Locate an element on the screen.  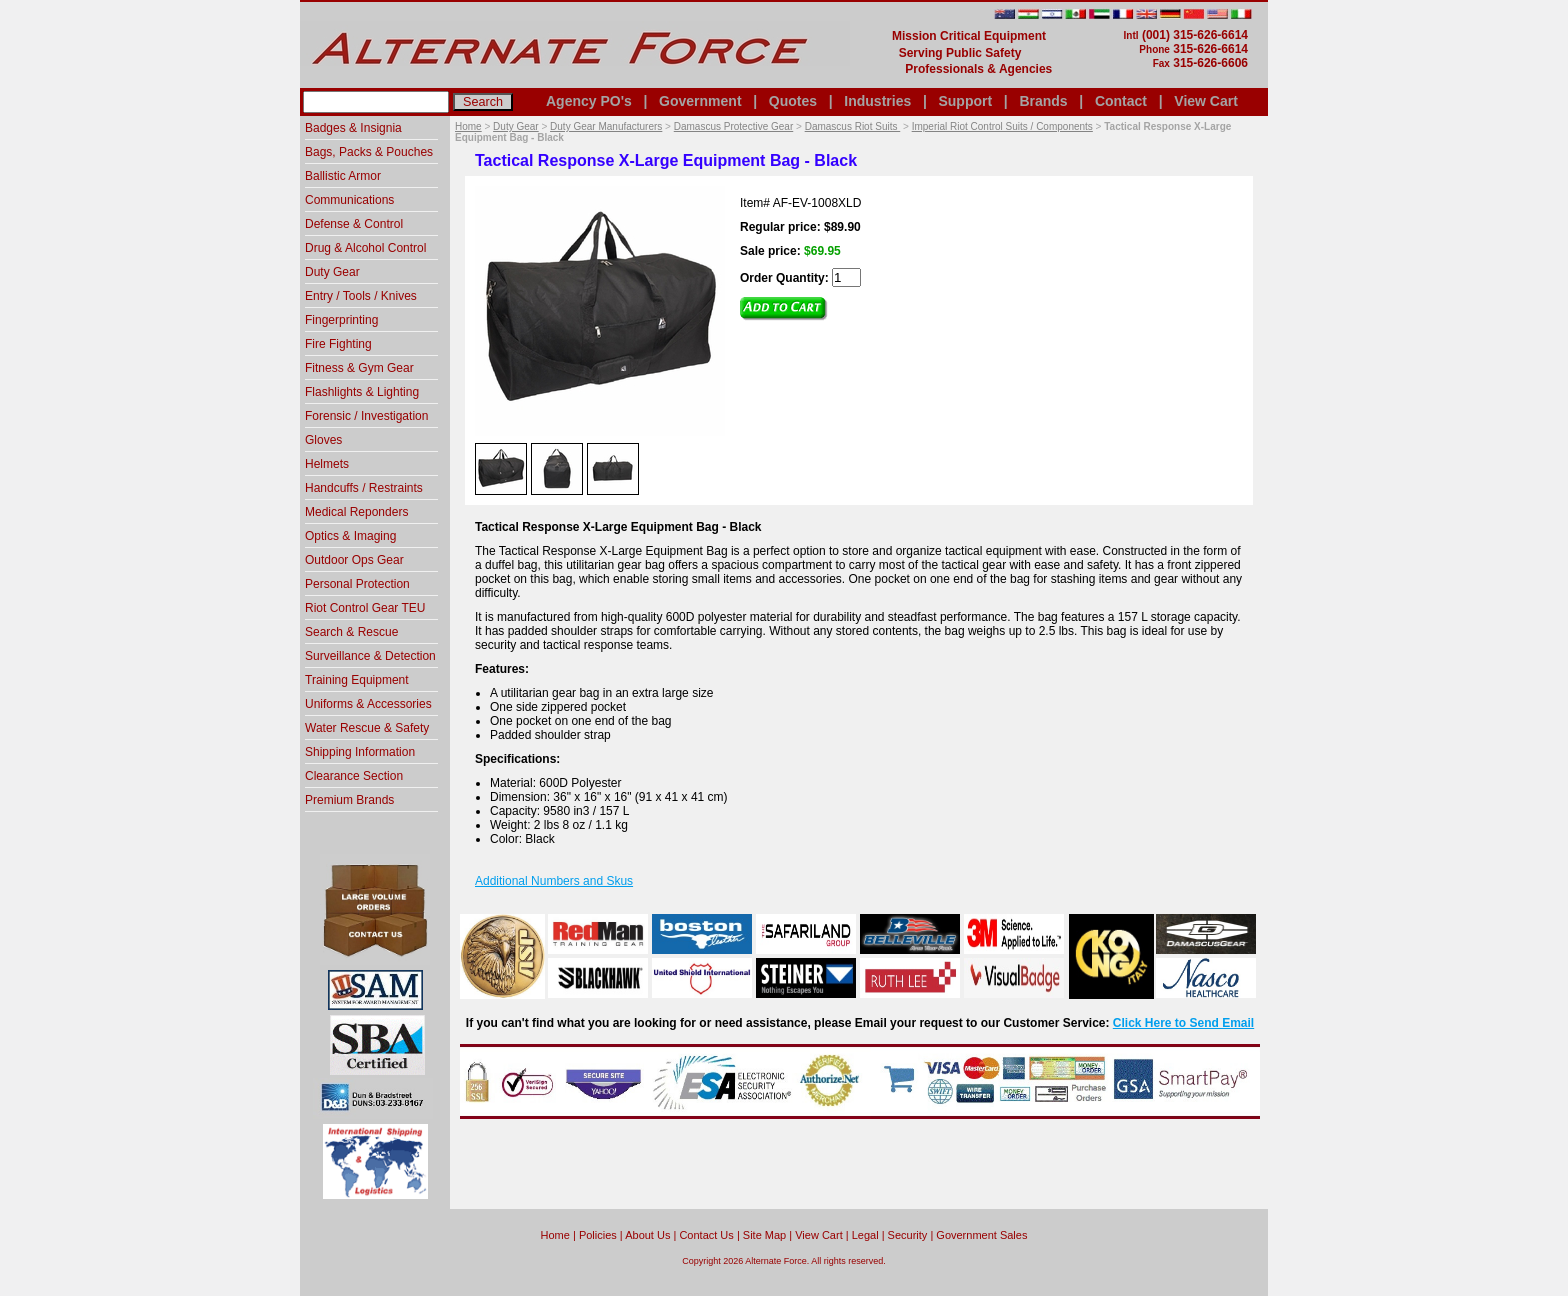
Defense & Control is located at coordinates (354, 224).